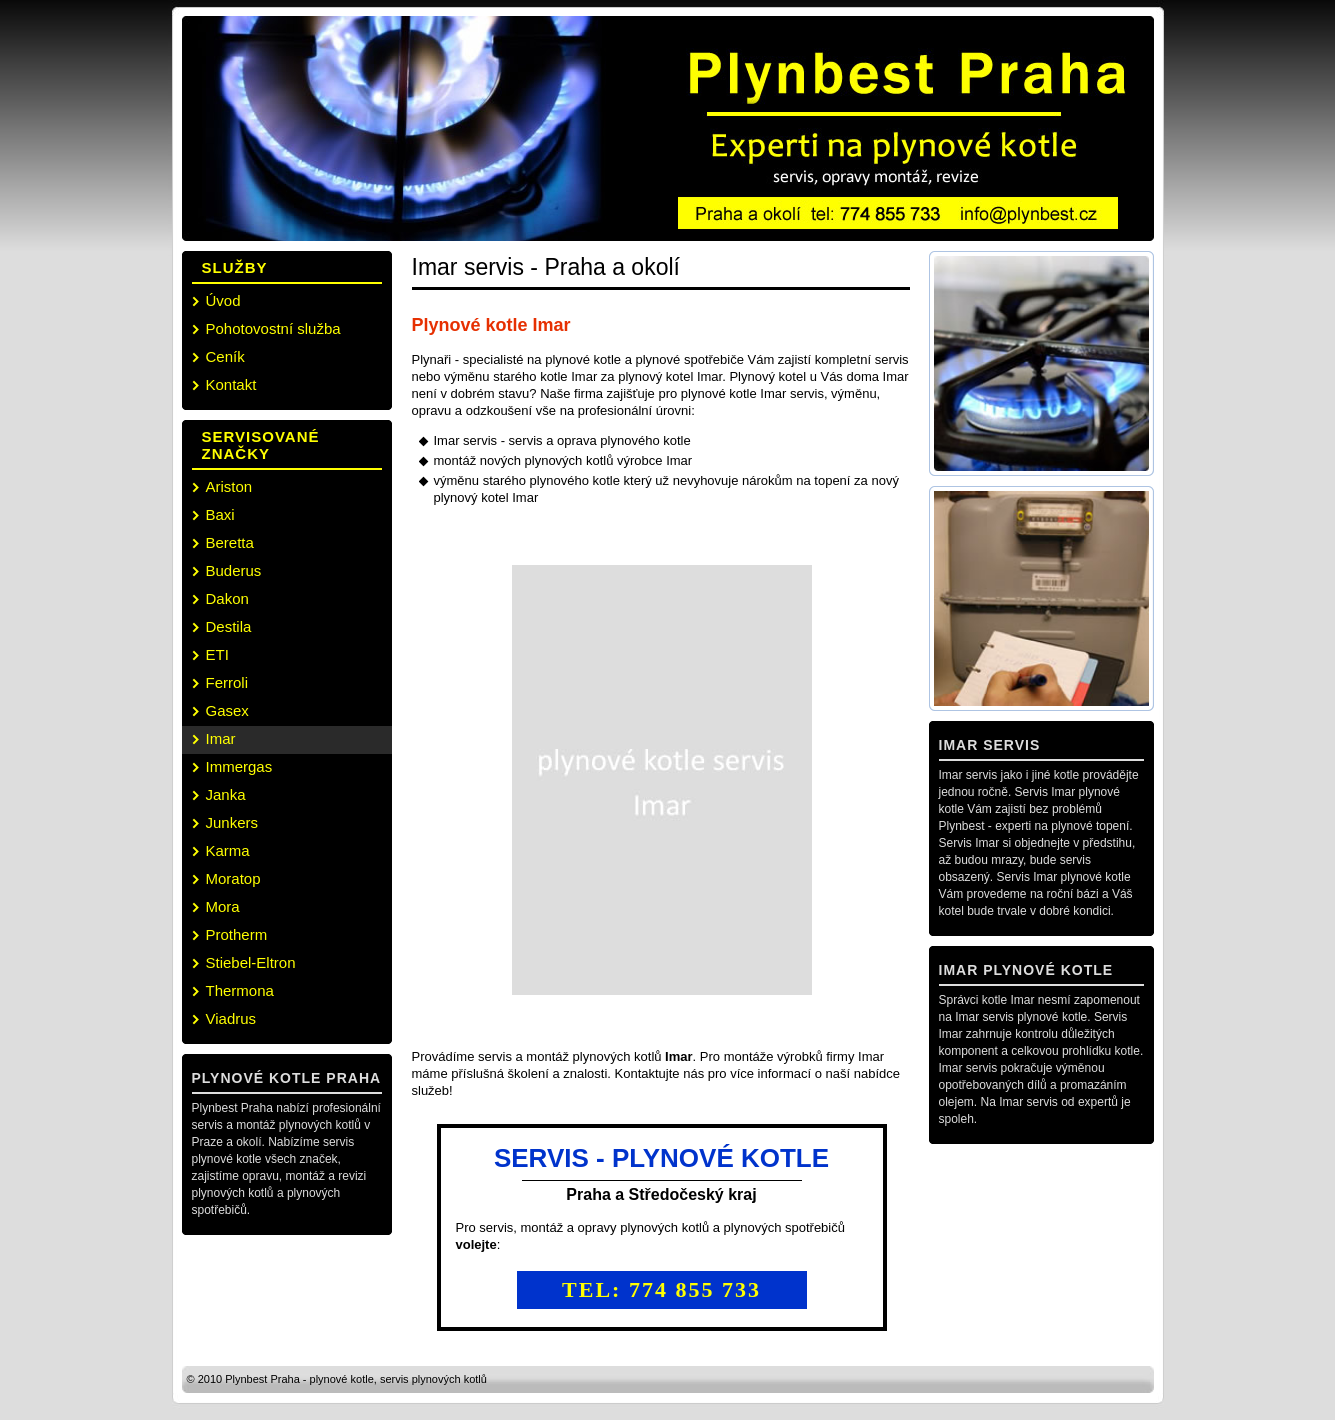 Image resolution: width=1335 pixels, height=1420 pixels. Describe the element at coordinates (231, 384) in the screenshot. I see `Kontakt` at that location.